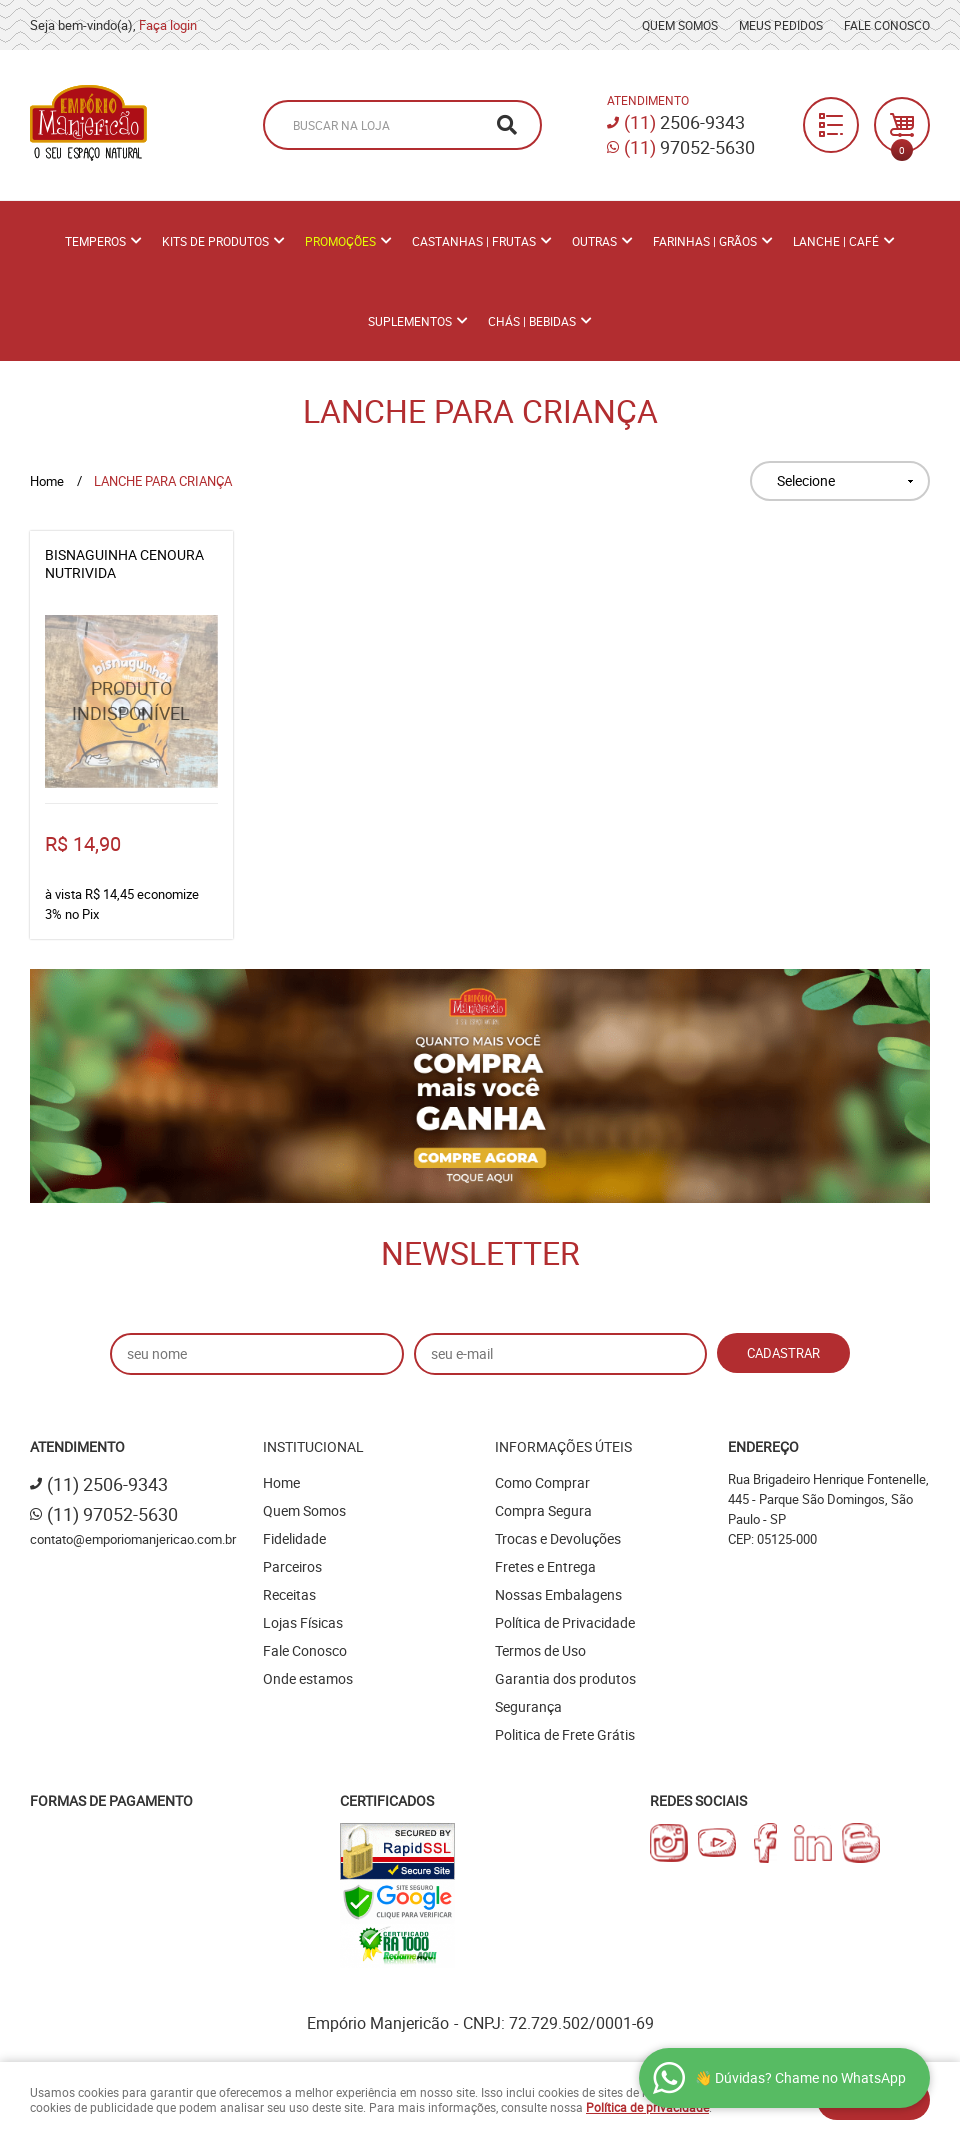 The height and width of the screenshot is (2138, 960). Describe the element at coordinates (543, 1510) in the screenshot. I see `Compra Segura` at that location.